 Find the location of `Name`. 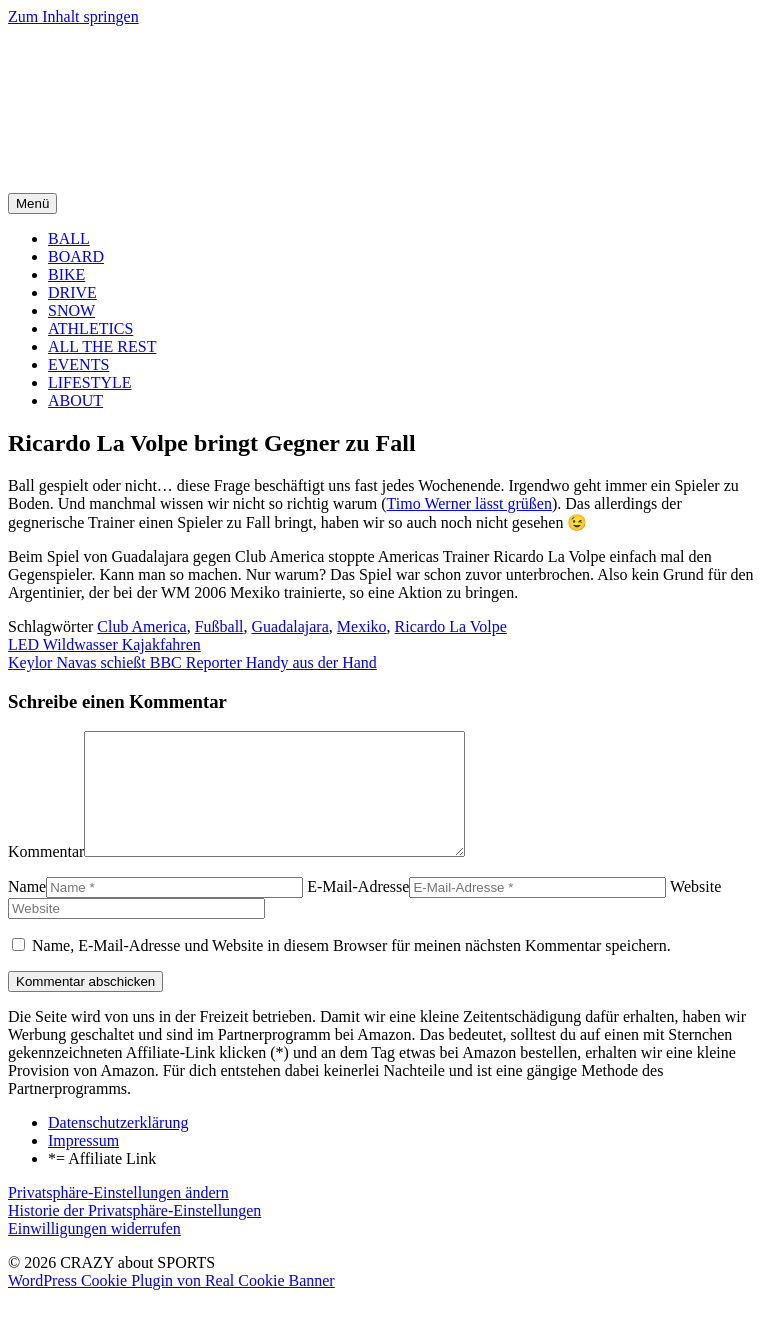

Name is located at coordinates (27, 910).